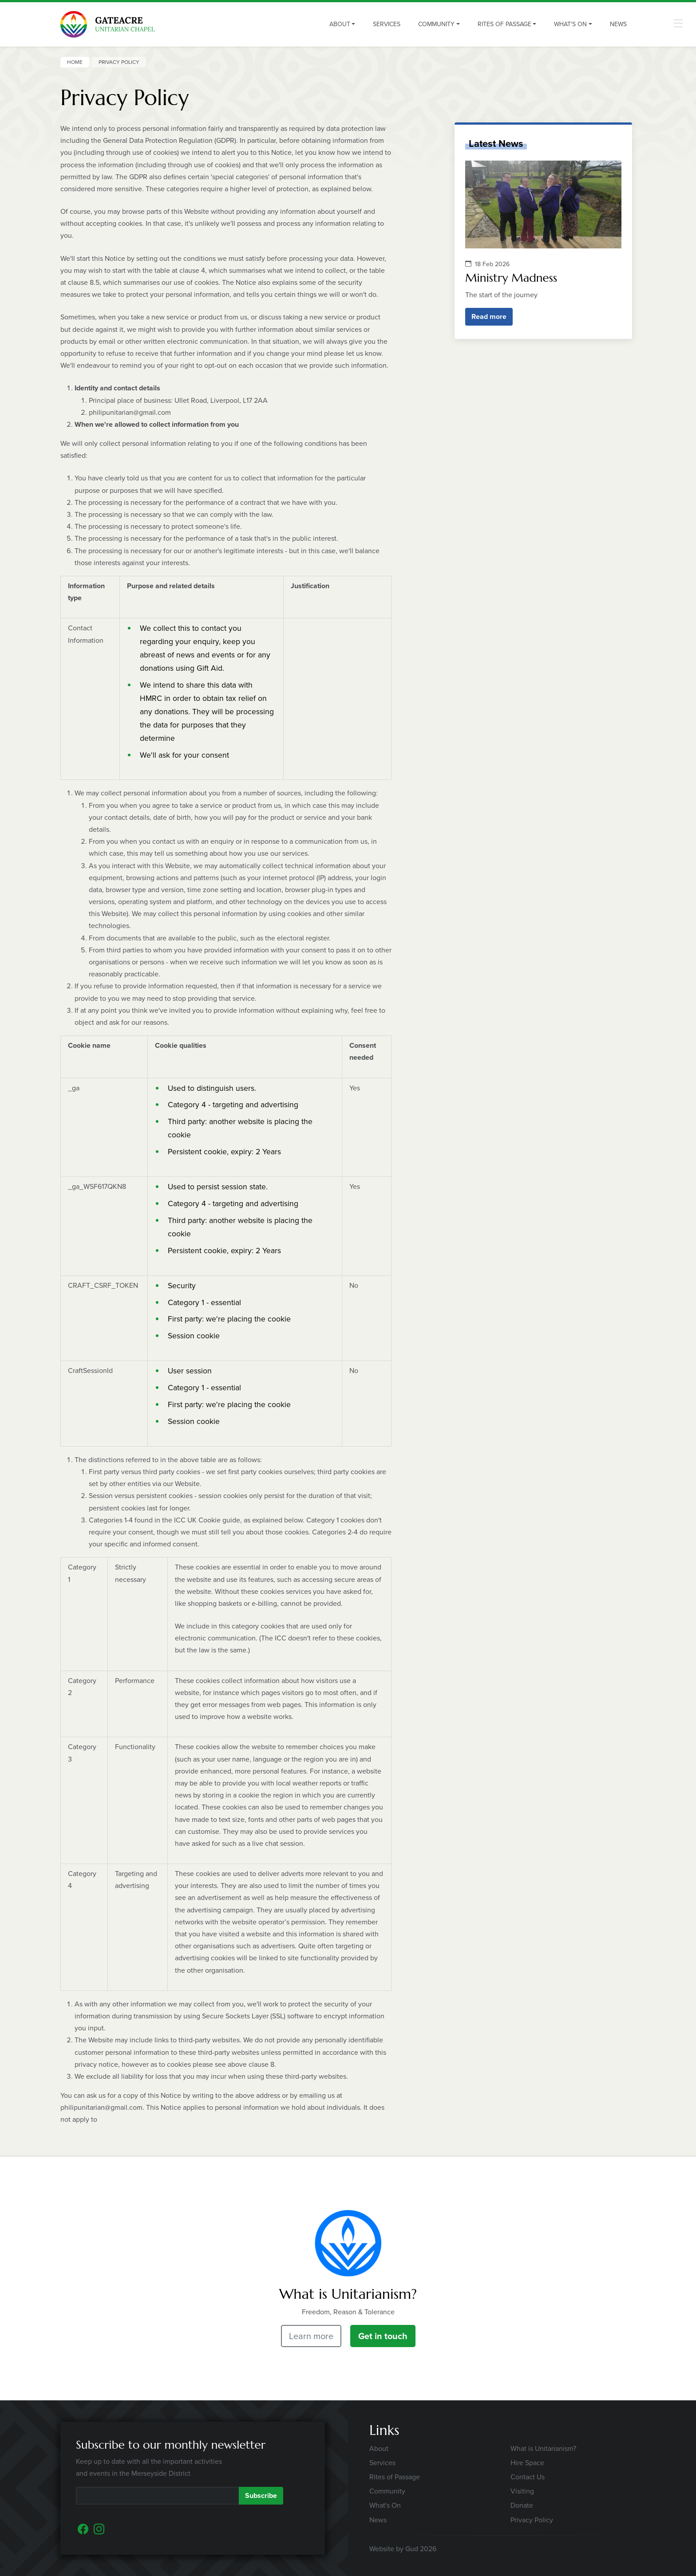  What do you see at coordinates (527, 2477) in the screenshot?
I see `Contact Us` at bounding box center [527, 2477].